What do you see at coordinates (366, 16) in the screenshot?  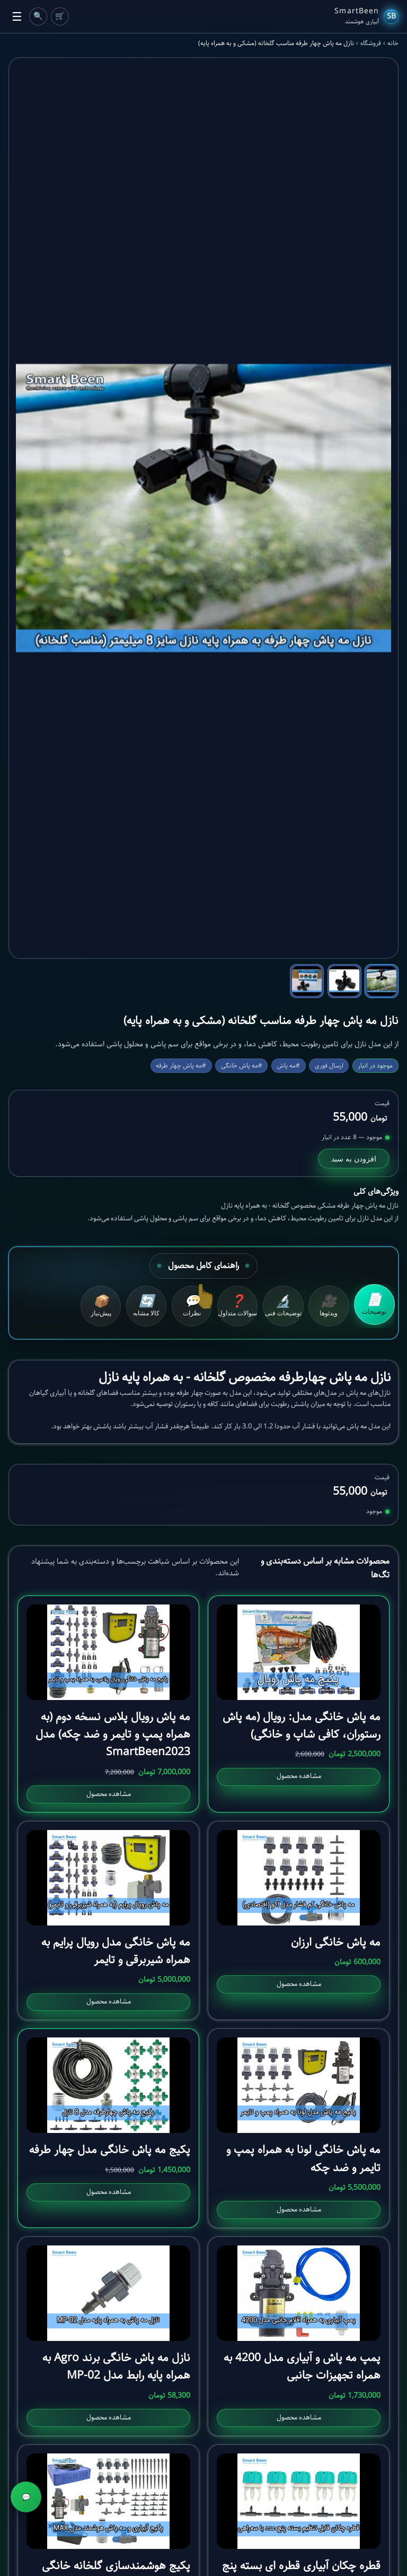 I see `[SmartBeen Home]` at bounding box center [366, 16].